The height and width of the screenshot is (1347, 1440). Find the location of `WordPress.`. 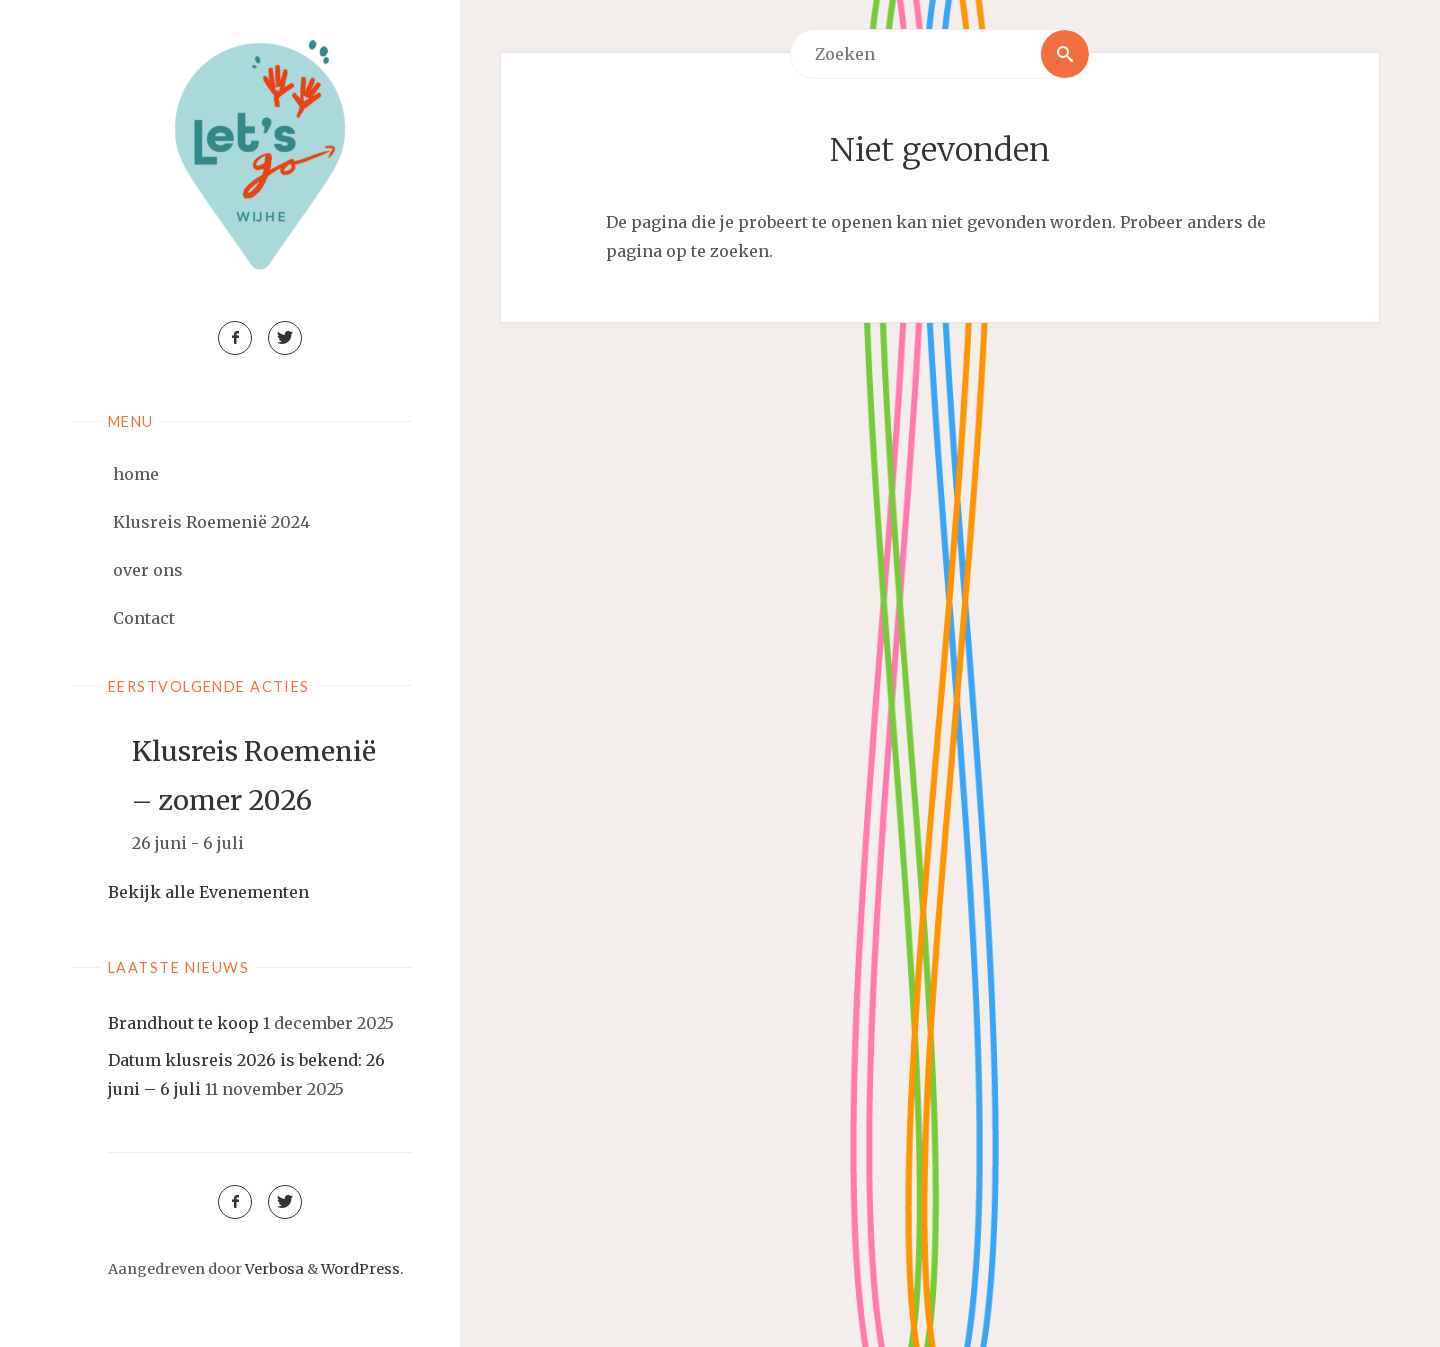

WordPress. is located at coordinates (362, 1269).